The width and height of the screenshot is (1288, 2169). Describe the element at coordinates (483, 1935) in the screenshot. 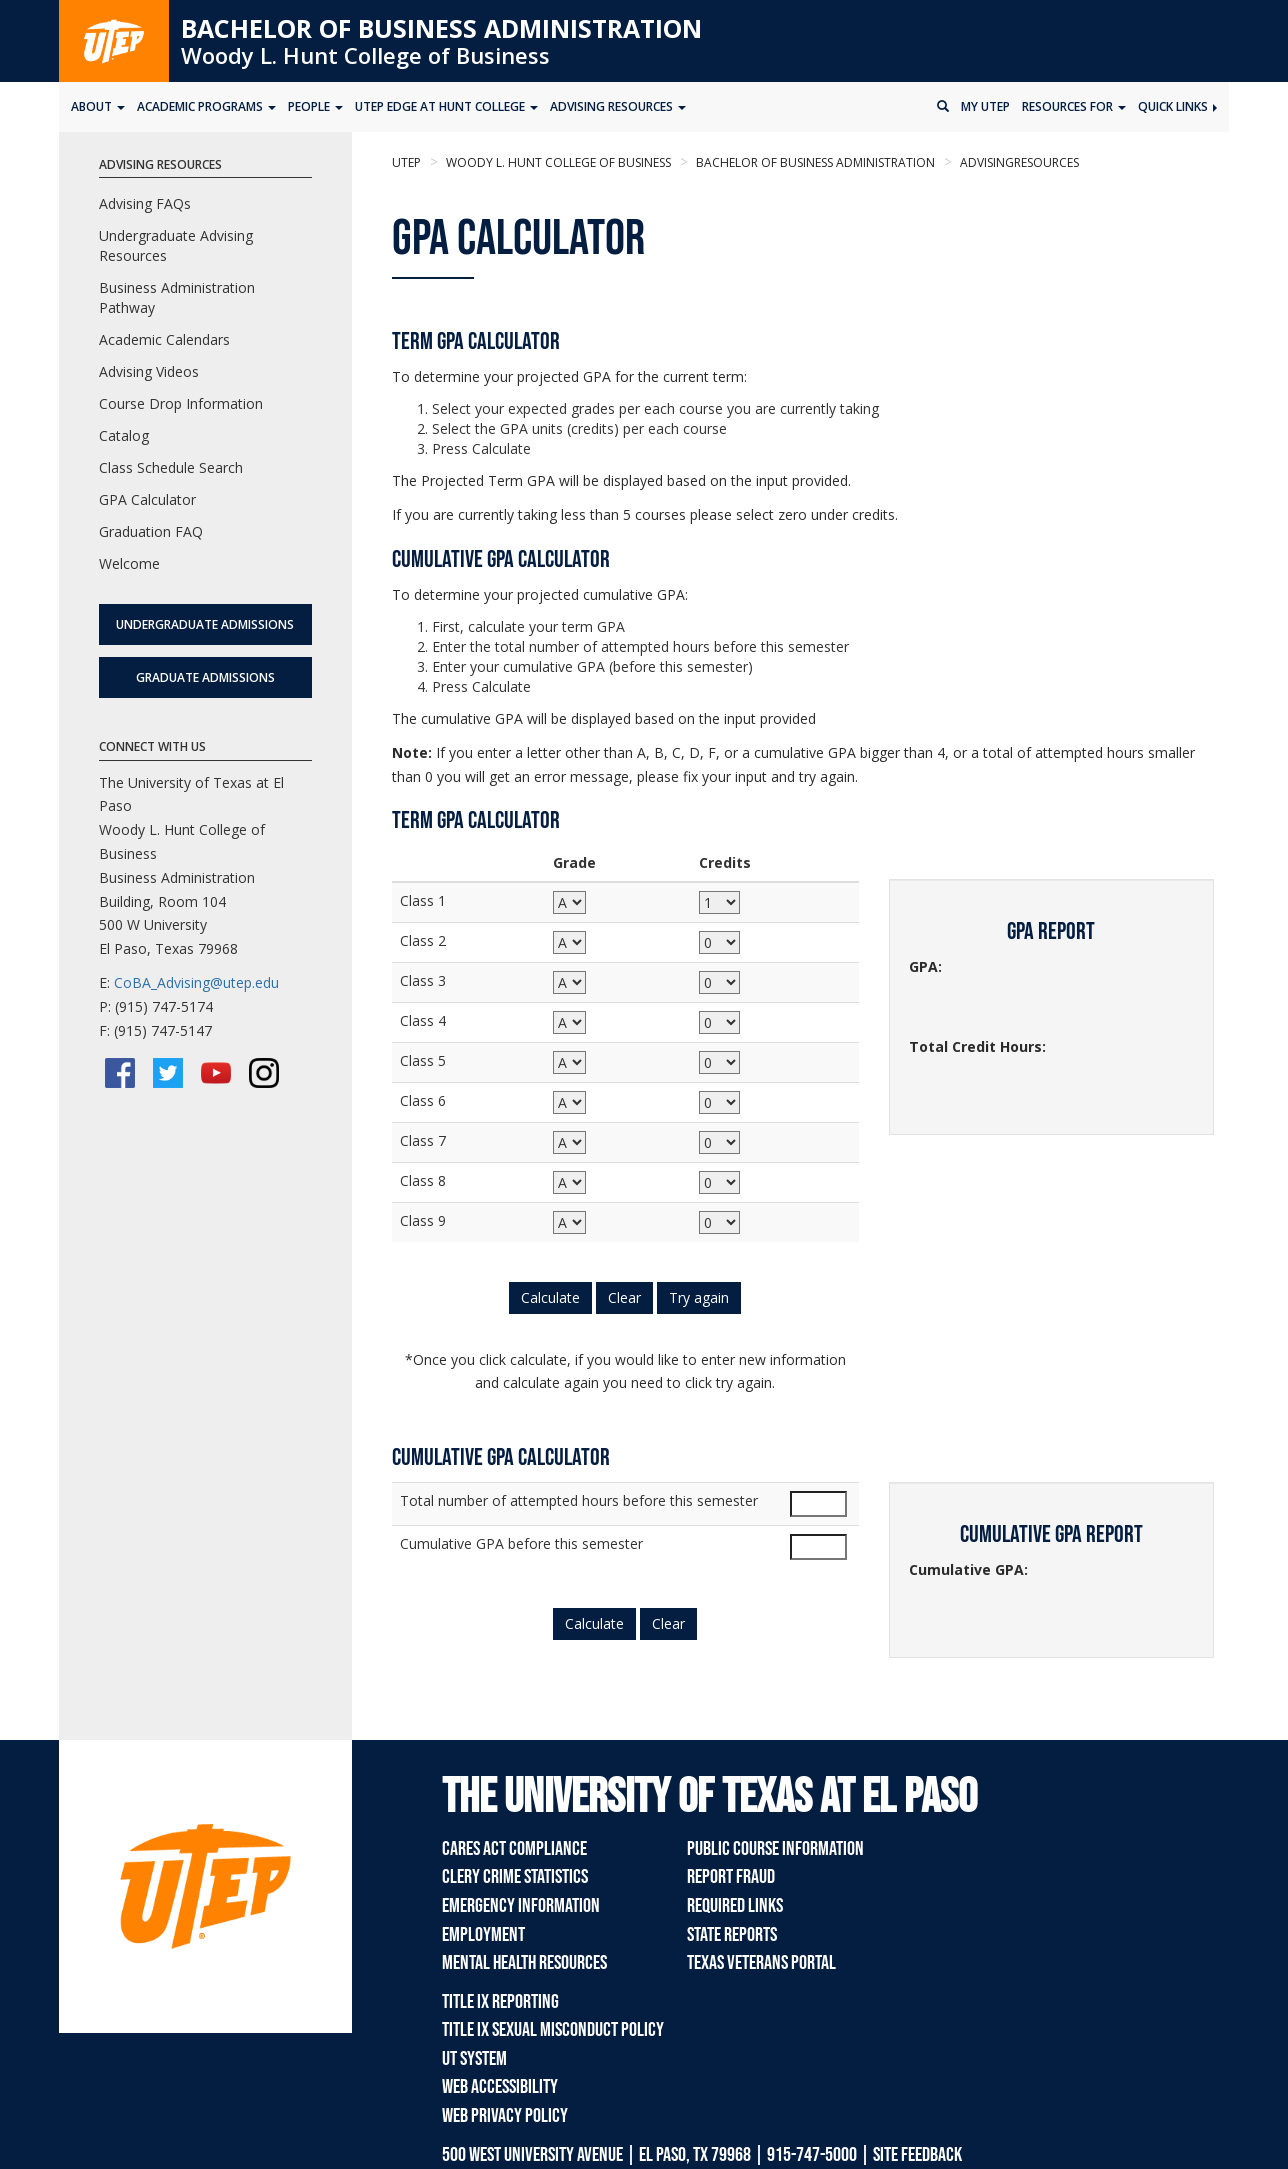

I see `Employment` at that location.